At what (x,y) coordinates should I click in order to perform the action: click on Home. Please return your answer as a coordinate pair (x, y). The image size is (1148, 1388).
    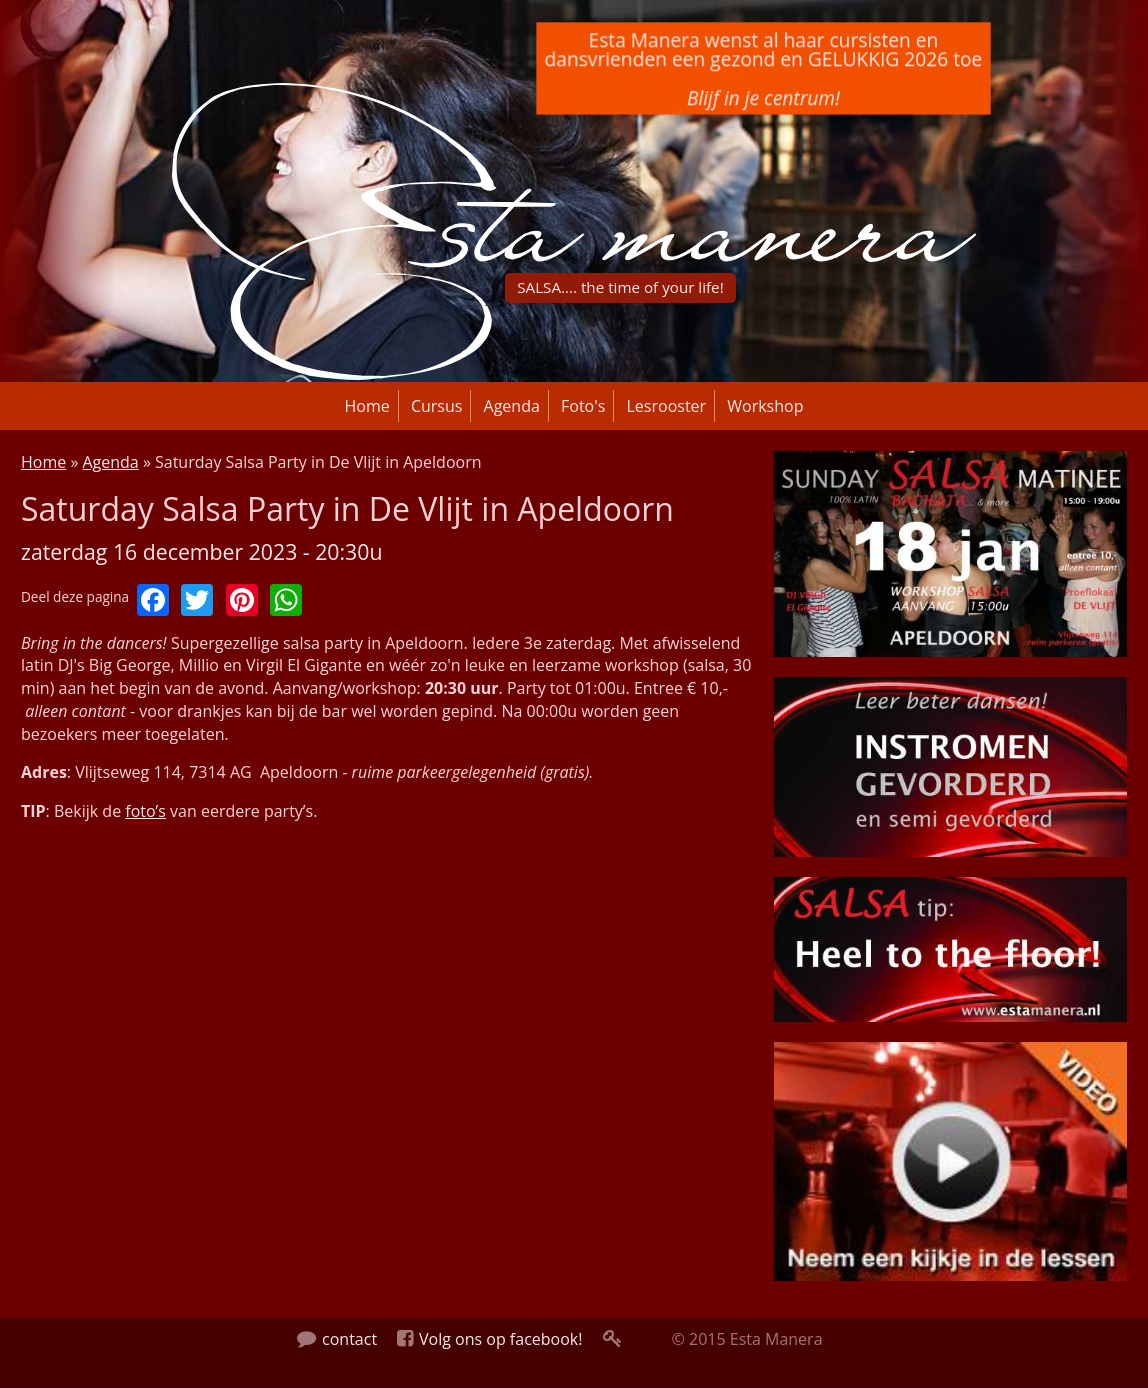
    Looking at the image, I should click on (367, 406).